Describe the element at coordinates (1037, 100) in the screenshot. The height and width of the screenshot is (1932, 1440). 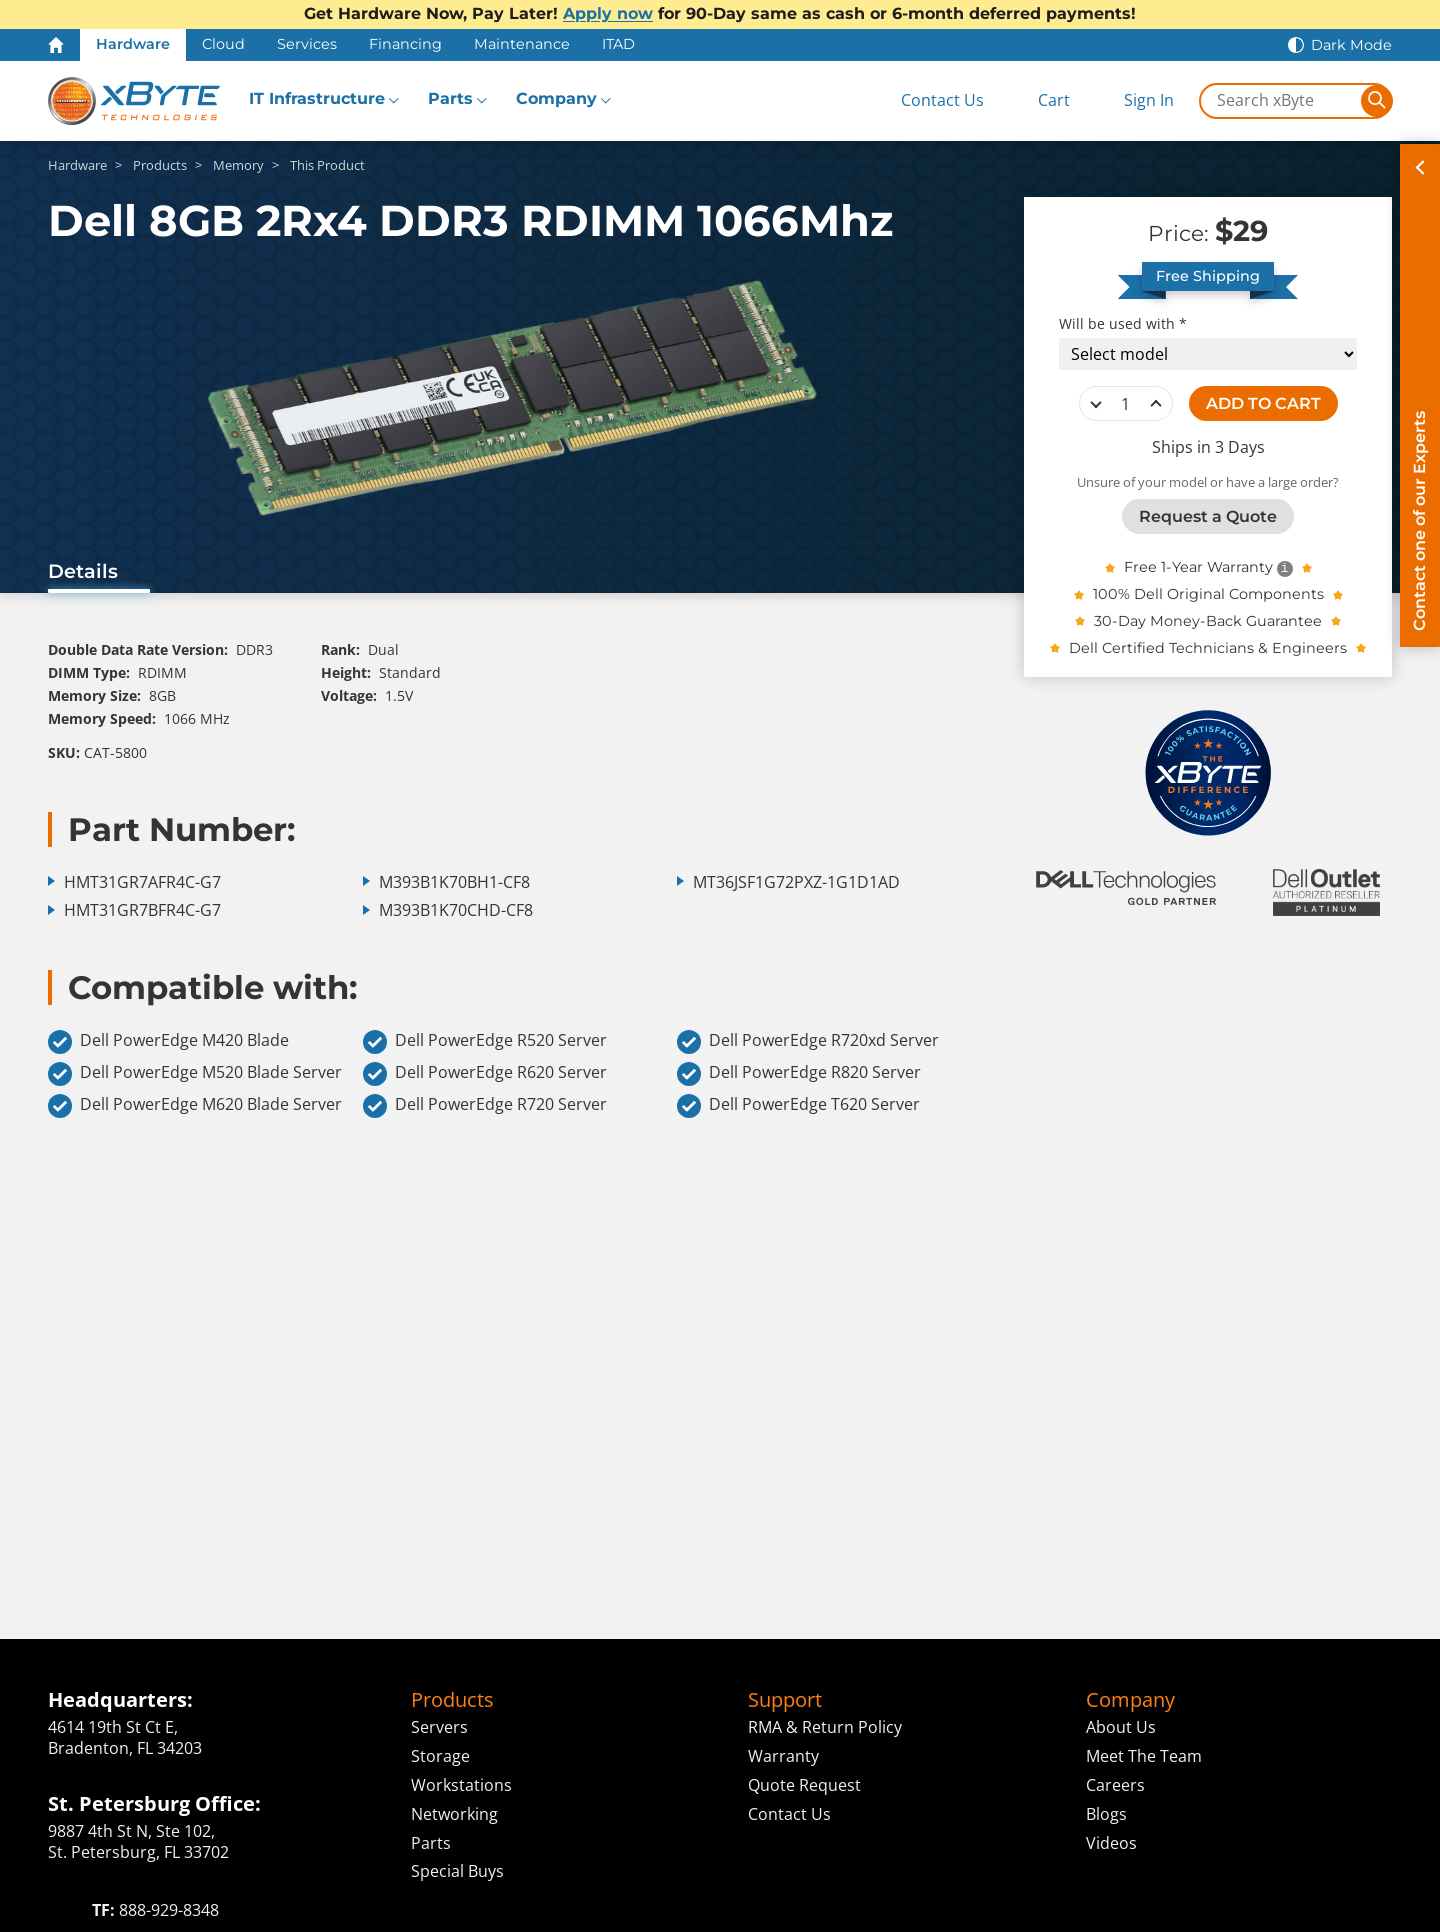
I see `[View Cart]` at that location.